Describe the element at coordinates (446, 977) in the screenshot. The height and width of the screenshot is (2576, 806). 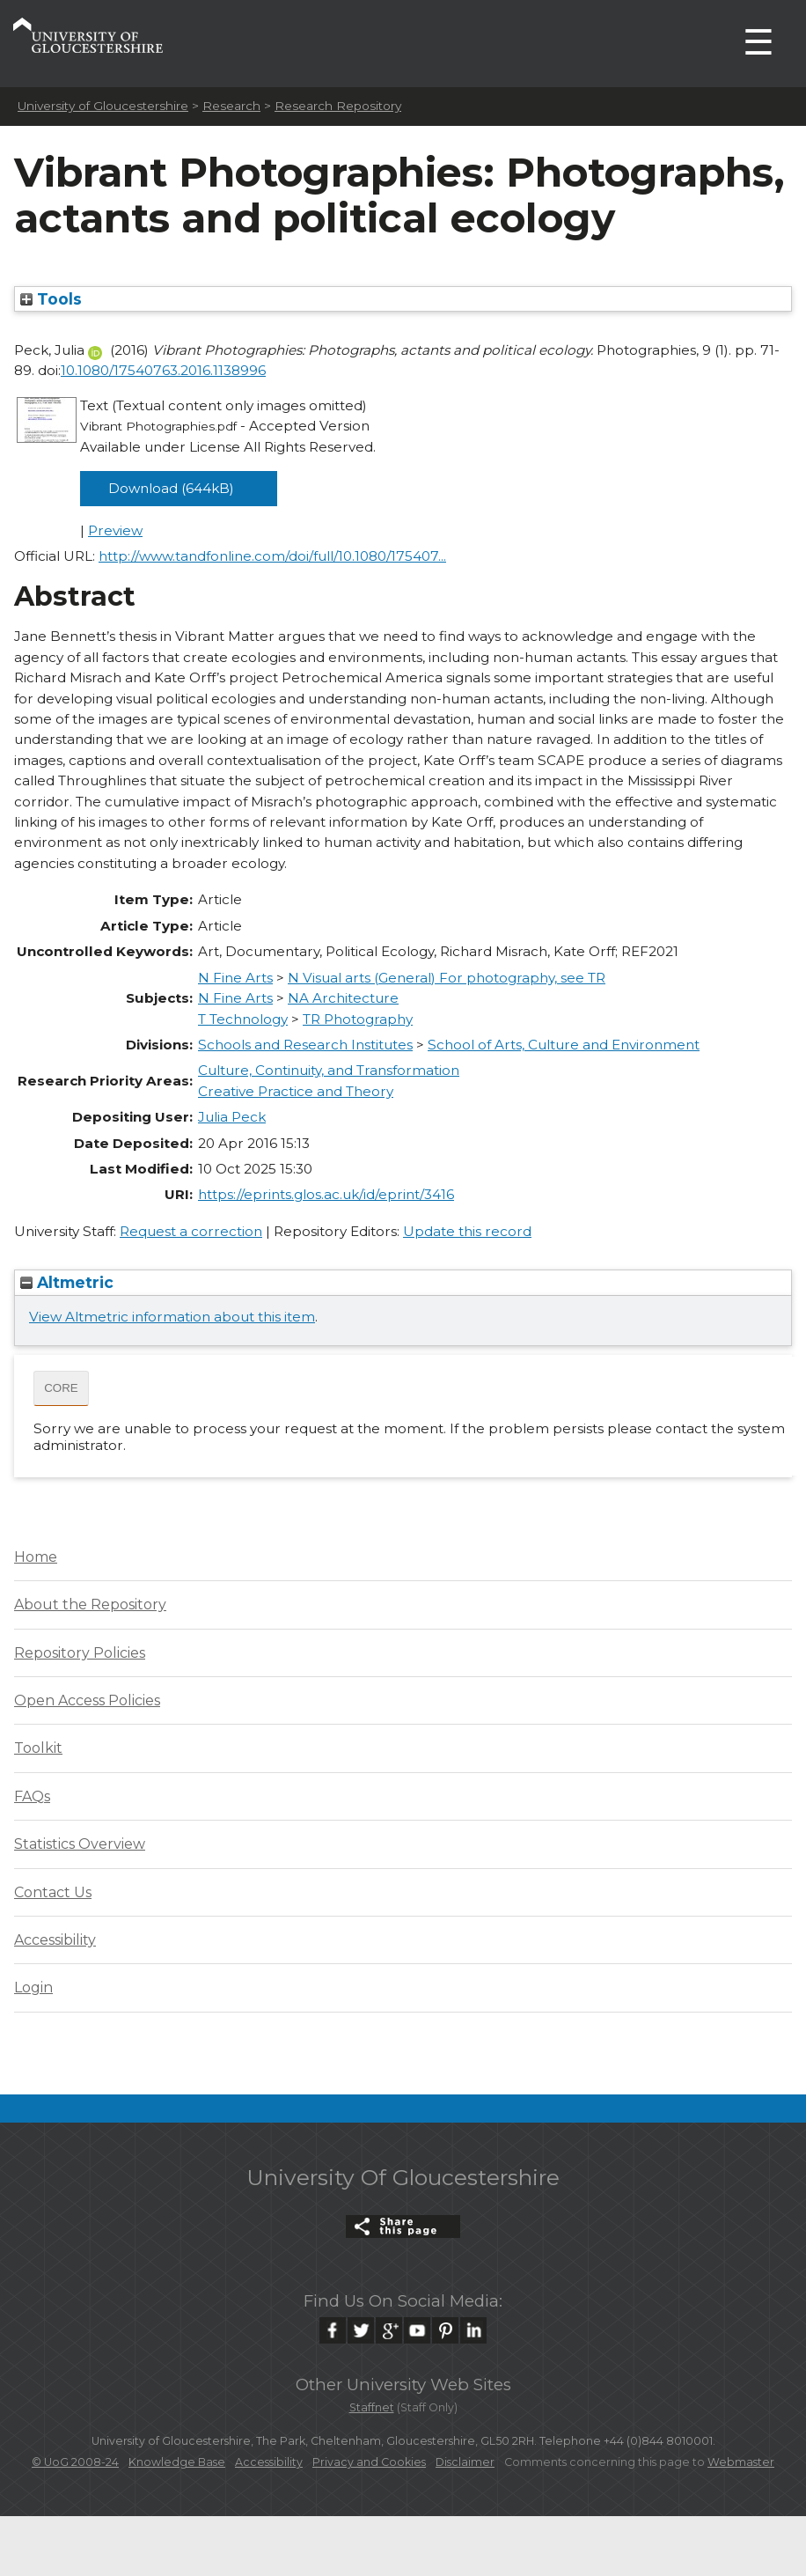
I see `N Visual arts (General) For photography, see TR` at that location.